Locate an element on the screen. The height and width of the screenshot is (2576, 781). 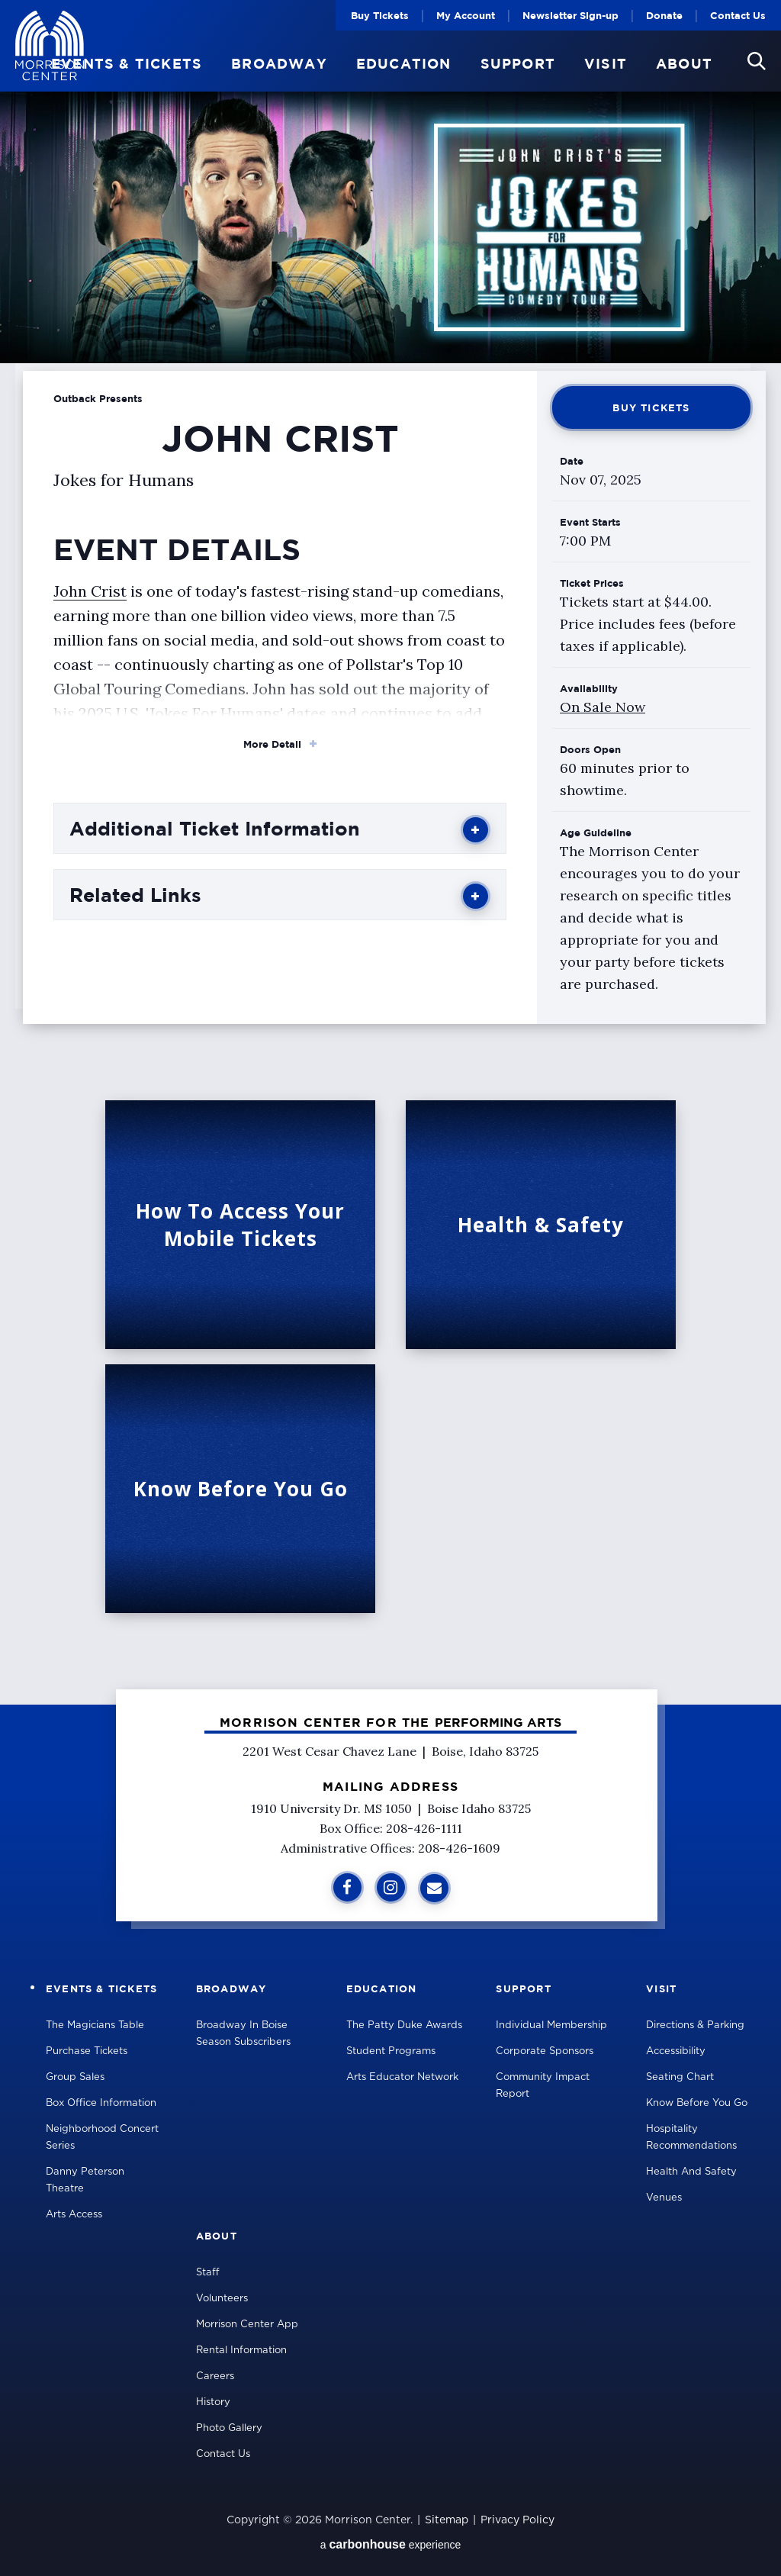
Individual Membership is located at coordinates (551, 2025).